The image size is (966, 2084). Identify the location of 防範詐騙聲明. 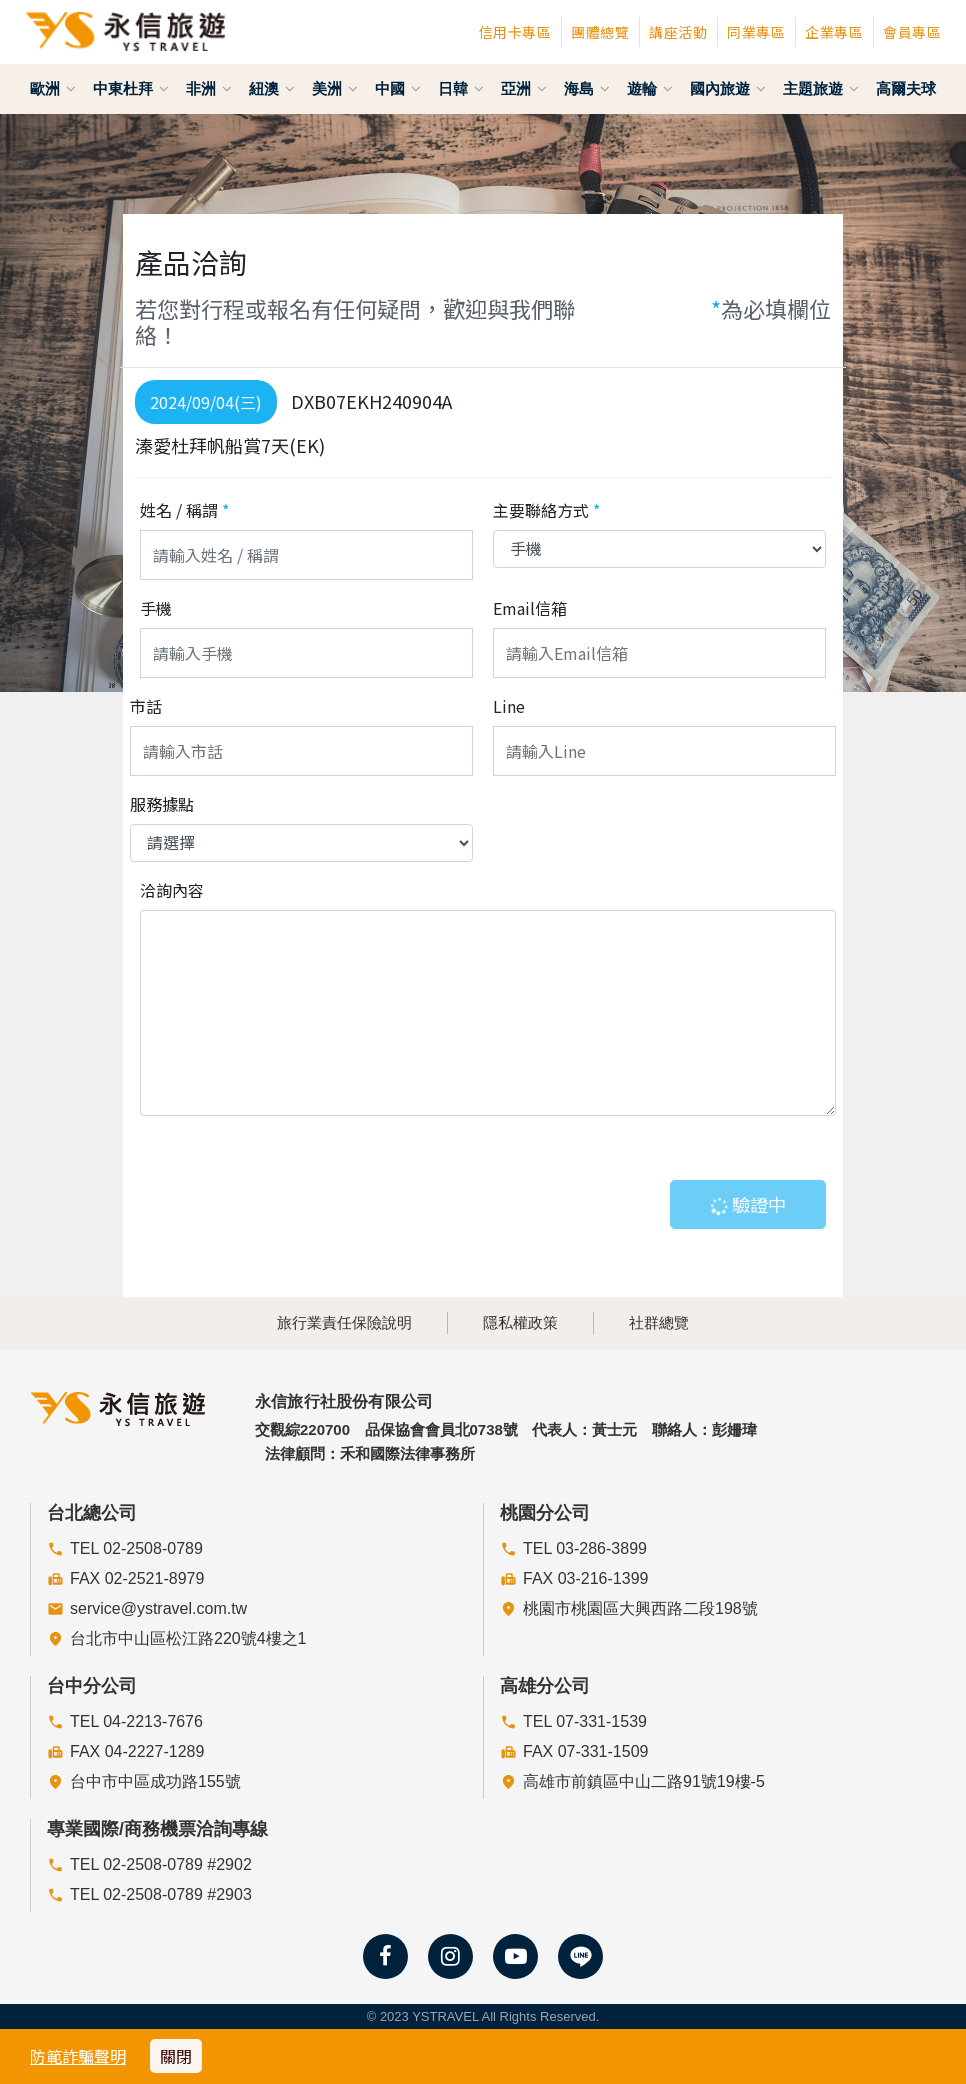
(78, 2056).